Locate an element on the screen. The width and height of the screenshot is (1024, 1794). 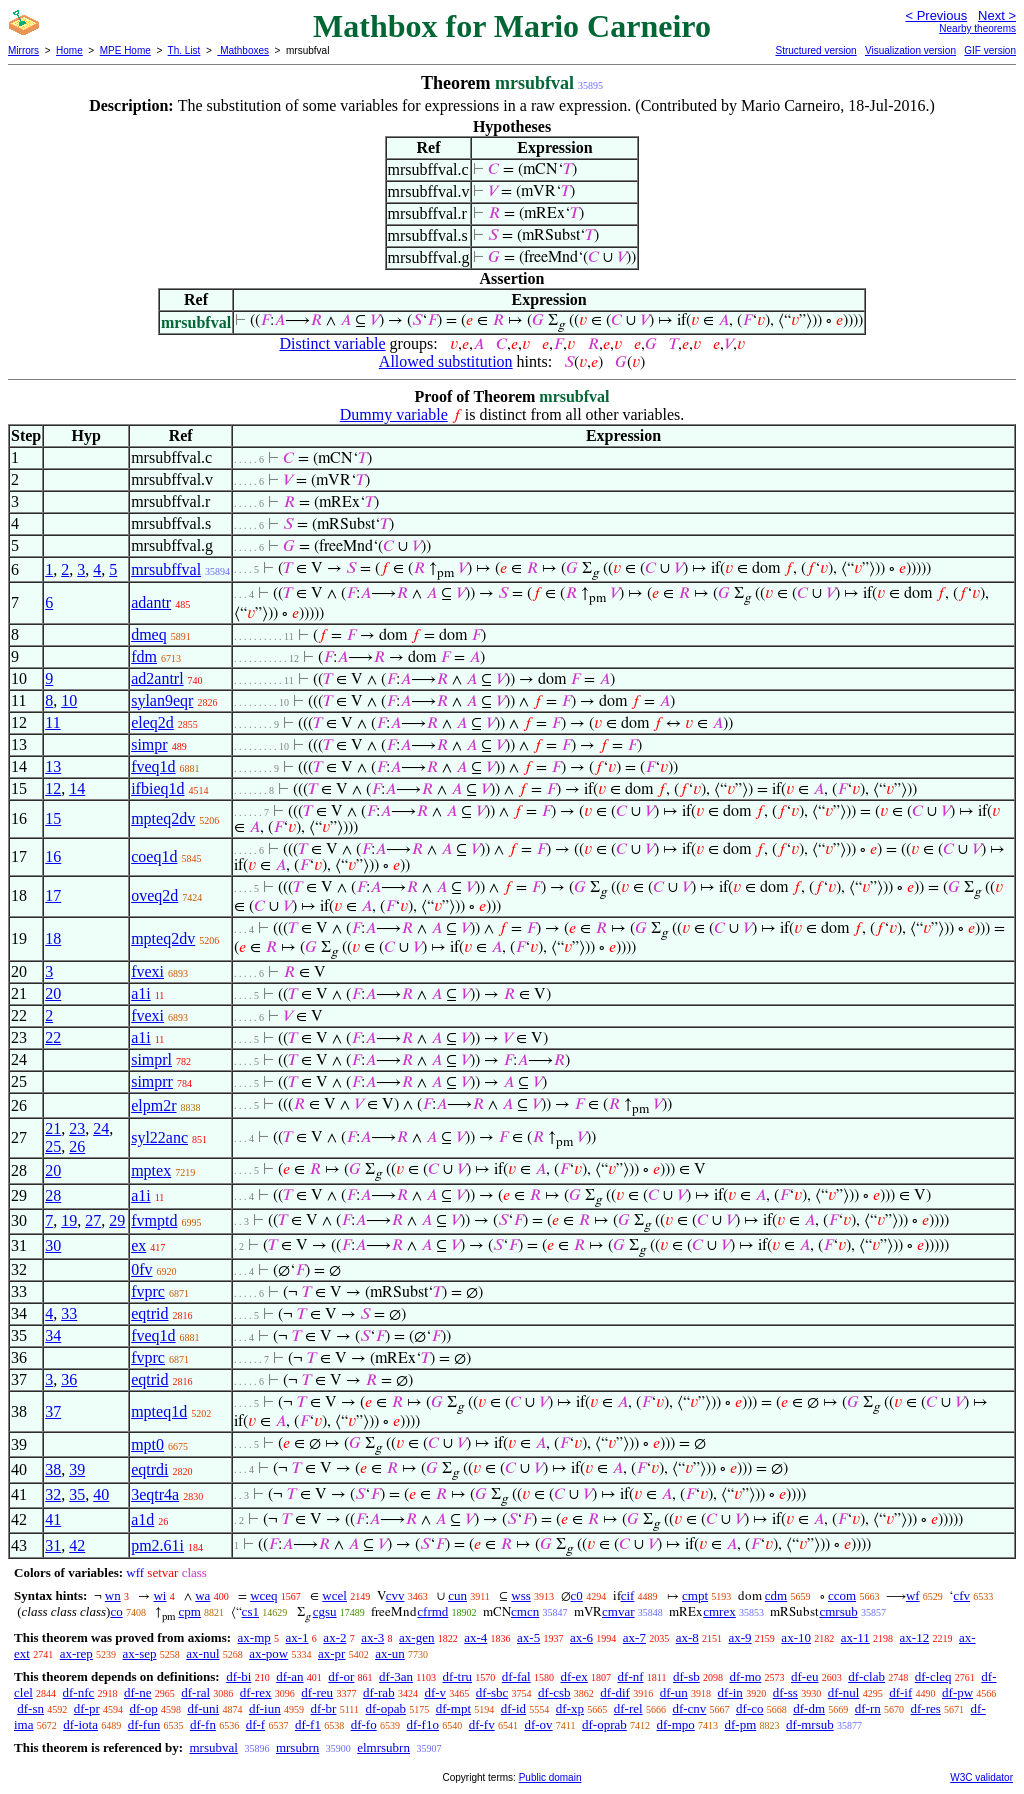
ax-un is located at coordinates (390, 1653).